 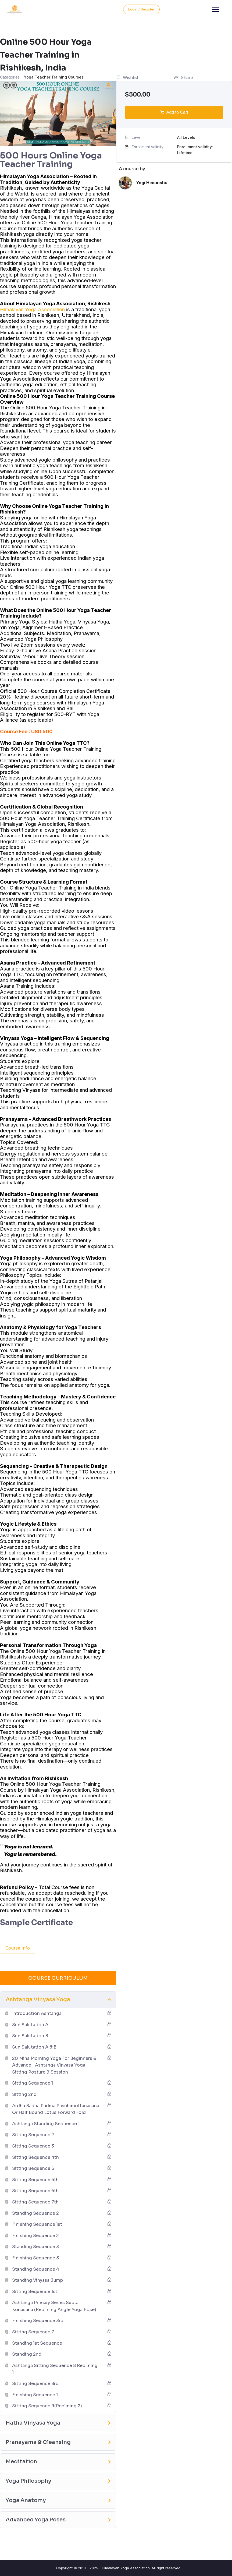 What do you see at coordinates (54, 77) in the screenshot?
I see `Yoga Teacher Training Courses` at bounding box center [54, 77].